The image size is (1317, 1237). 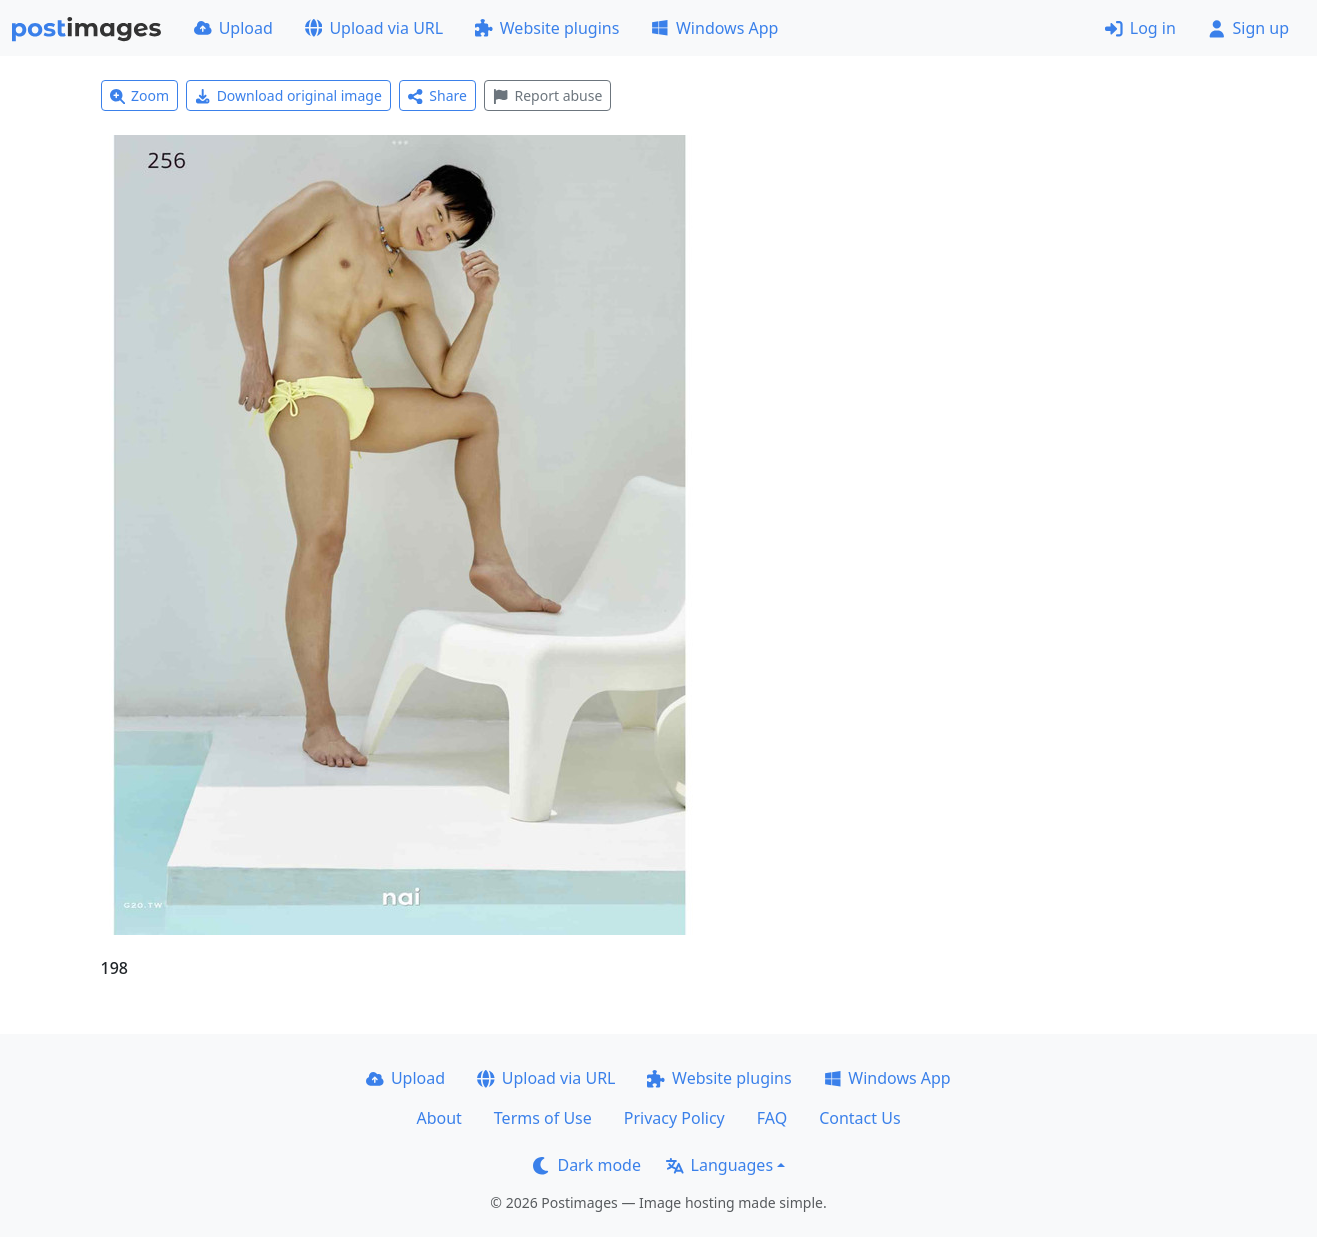 What do you see at coordinates (1140, 28) in the screenshot?
I see `Log in` at bounding box center [1140, 28].